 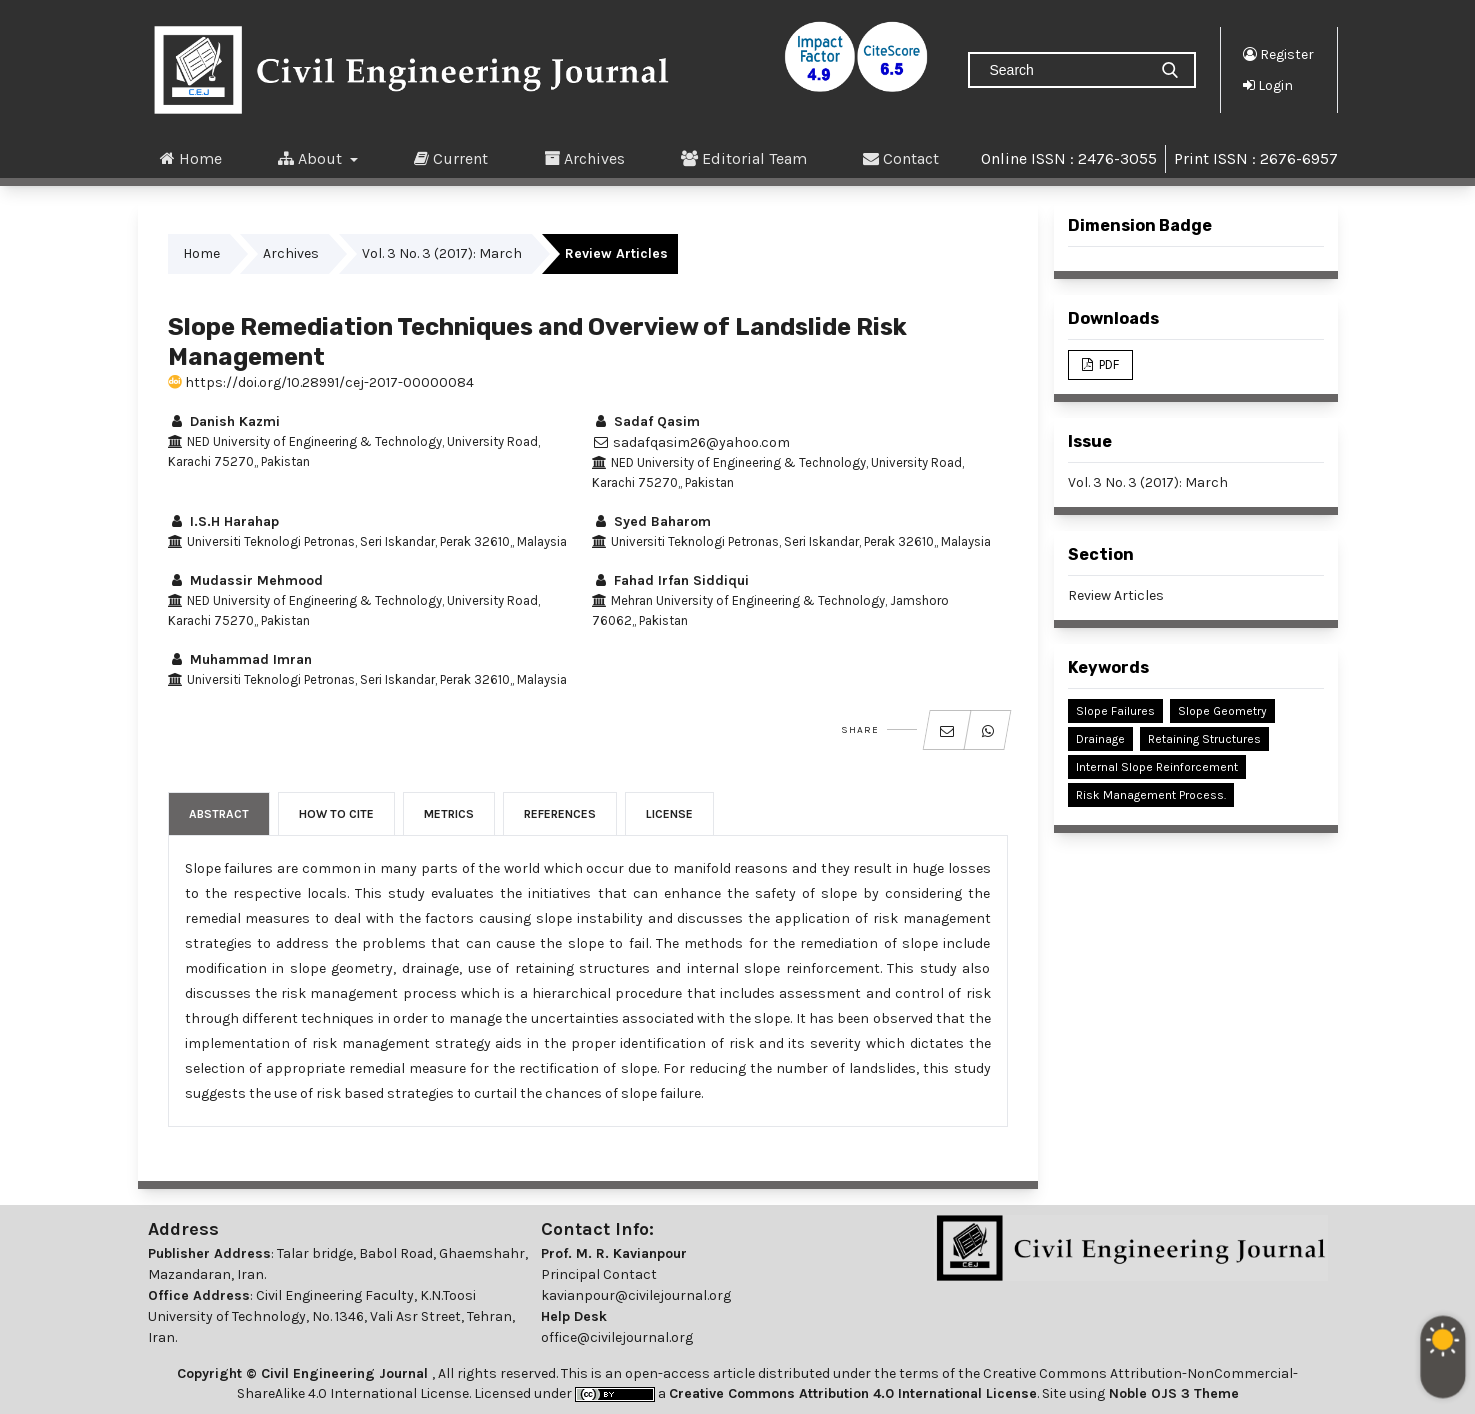 What do you see at coordinates (224, 421) in the screenshot?
I see `Danish Kazmi` at bounding box center [224, 421].